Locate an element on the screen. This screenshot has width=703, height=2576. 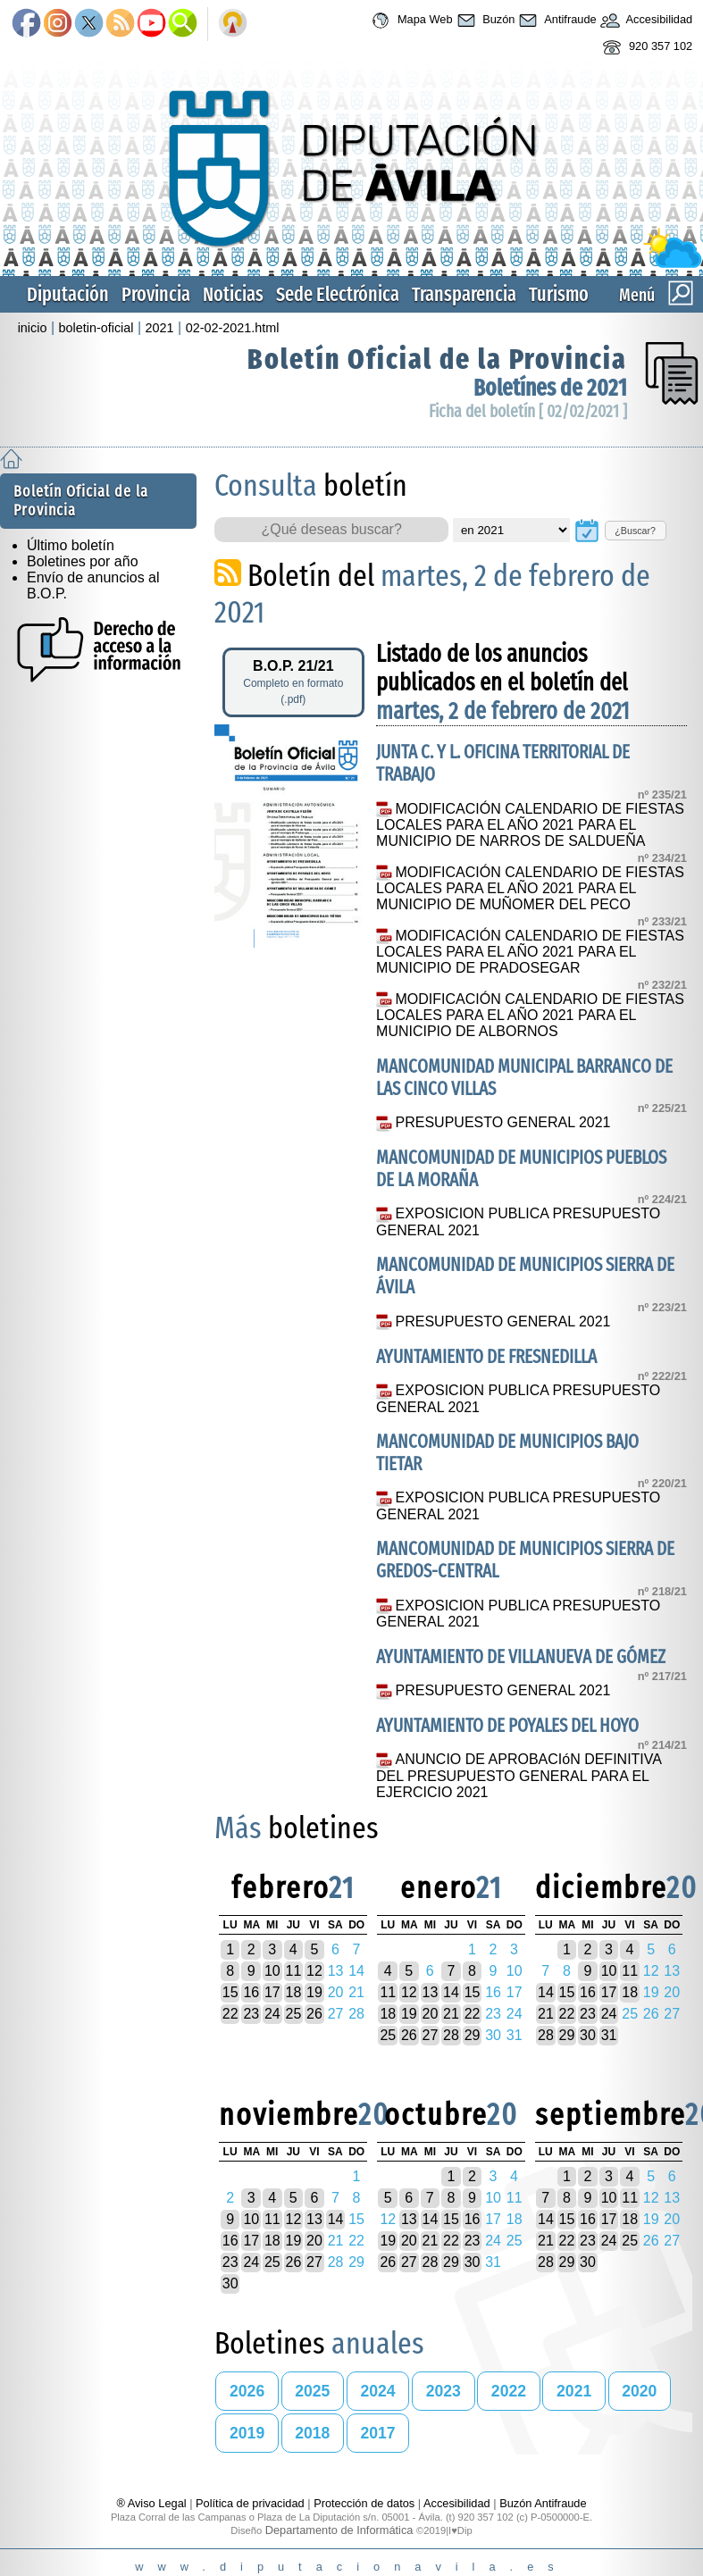
MODIFICACIÓN CALENDARIO DE FIESTAS LOCALES PARA EL AÑO 2021 PARA EL MUNICIPIO DE MUÑOMER DEL PECO is located at coordinates (530, 889).